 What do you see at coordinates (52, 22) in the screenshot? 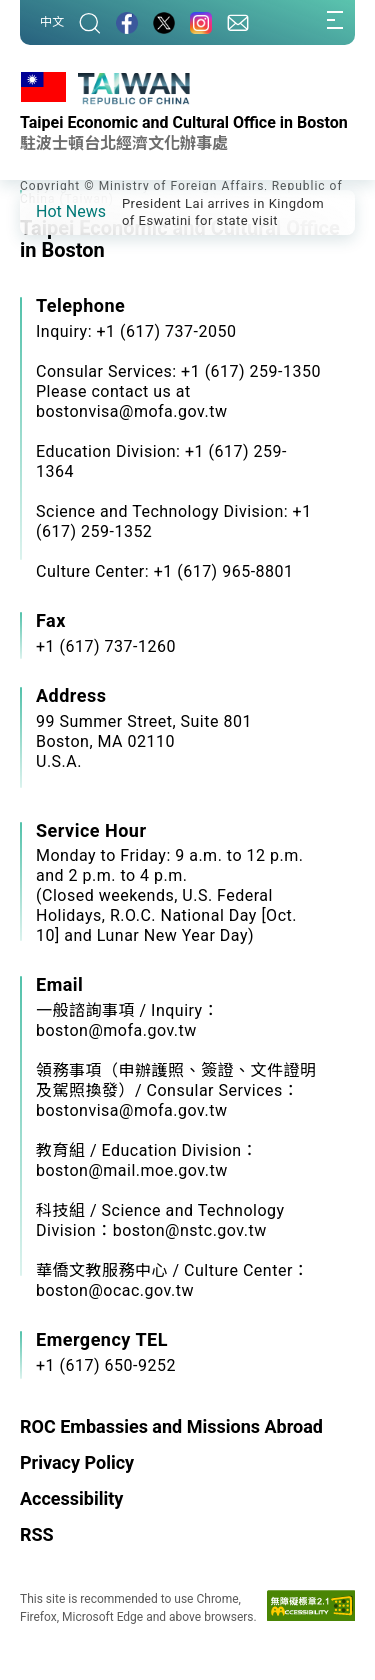
I see `中文` at bounding box center [52, 22].